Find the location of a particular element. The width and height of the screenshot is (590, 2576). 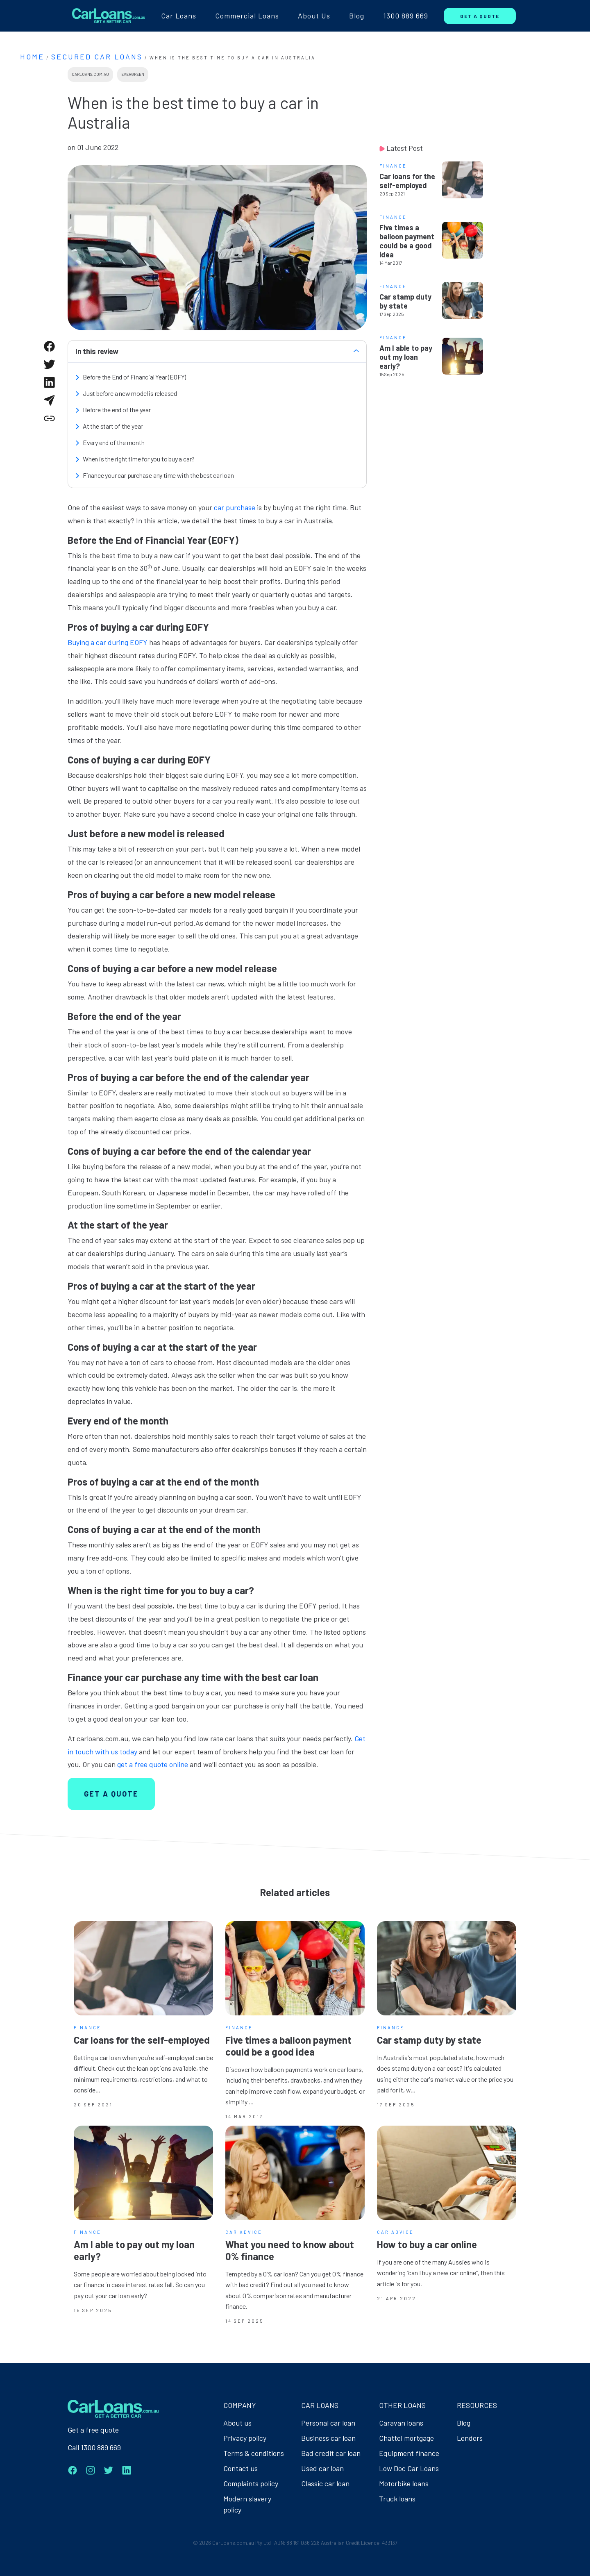

Call 1300 889 669 is located at coordinates (94, 2447).